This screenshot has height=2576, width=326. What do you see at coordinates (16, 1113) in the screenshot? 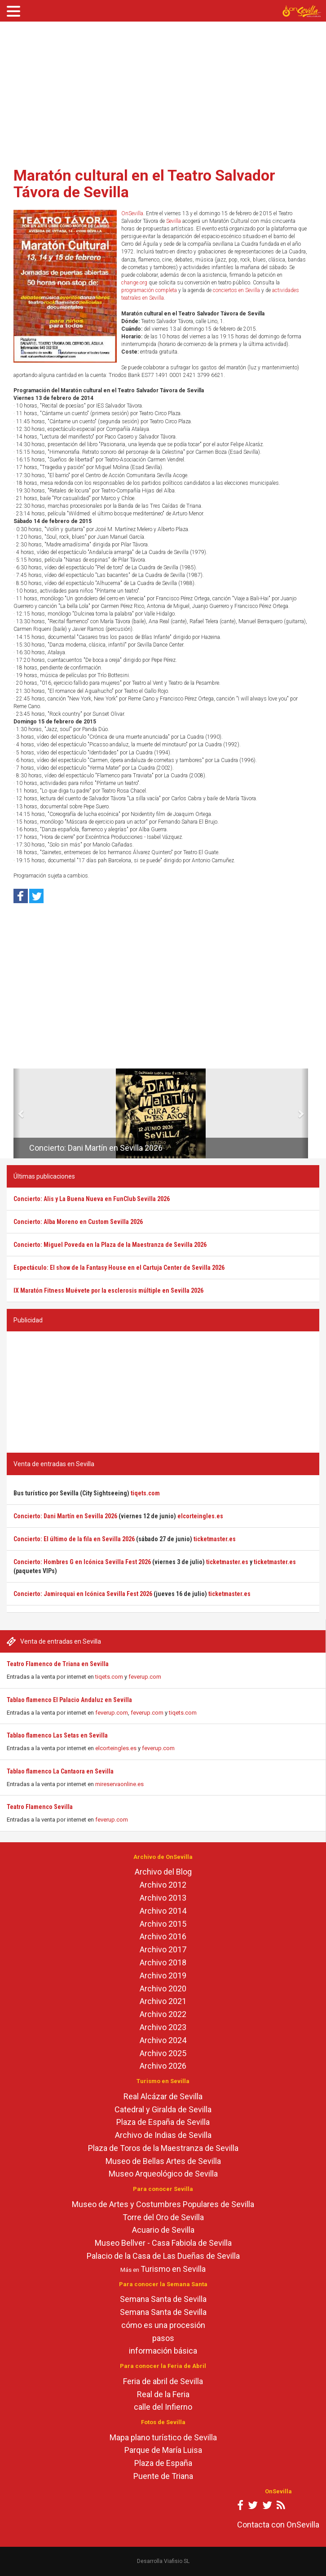
I see `[button]` at bounding box center [16, 1113].